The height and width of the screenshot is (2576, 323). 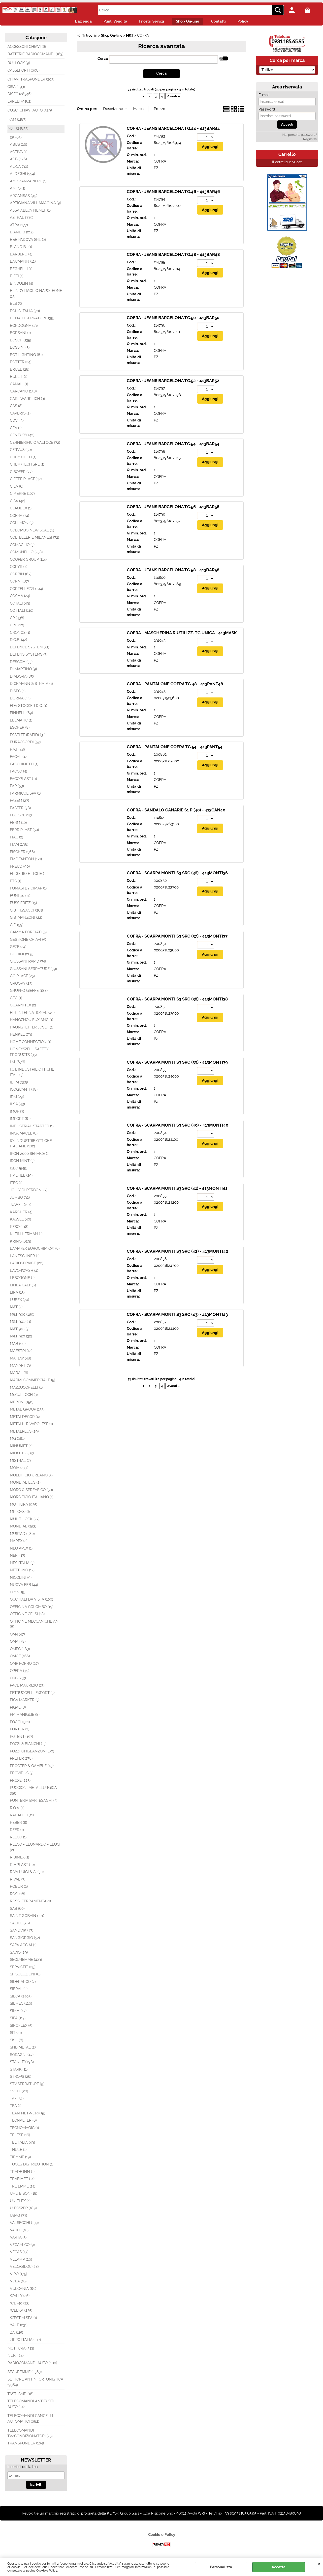 I want to click on FACAL (4), so click(x=18, y=759).